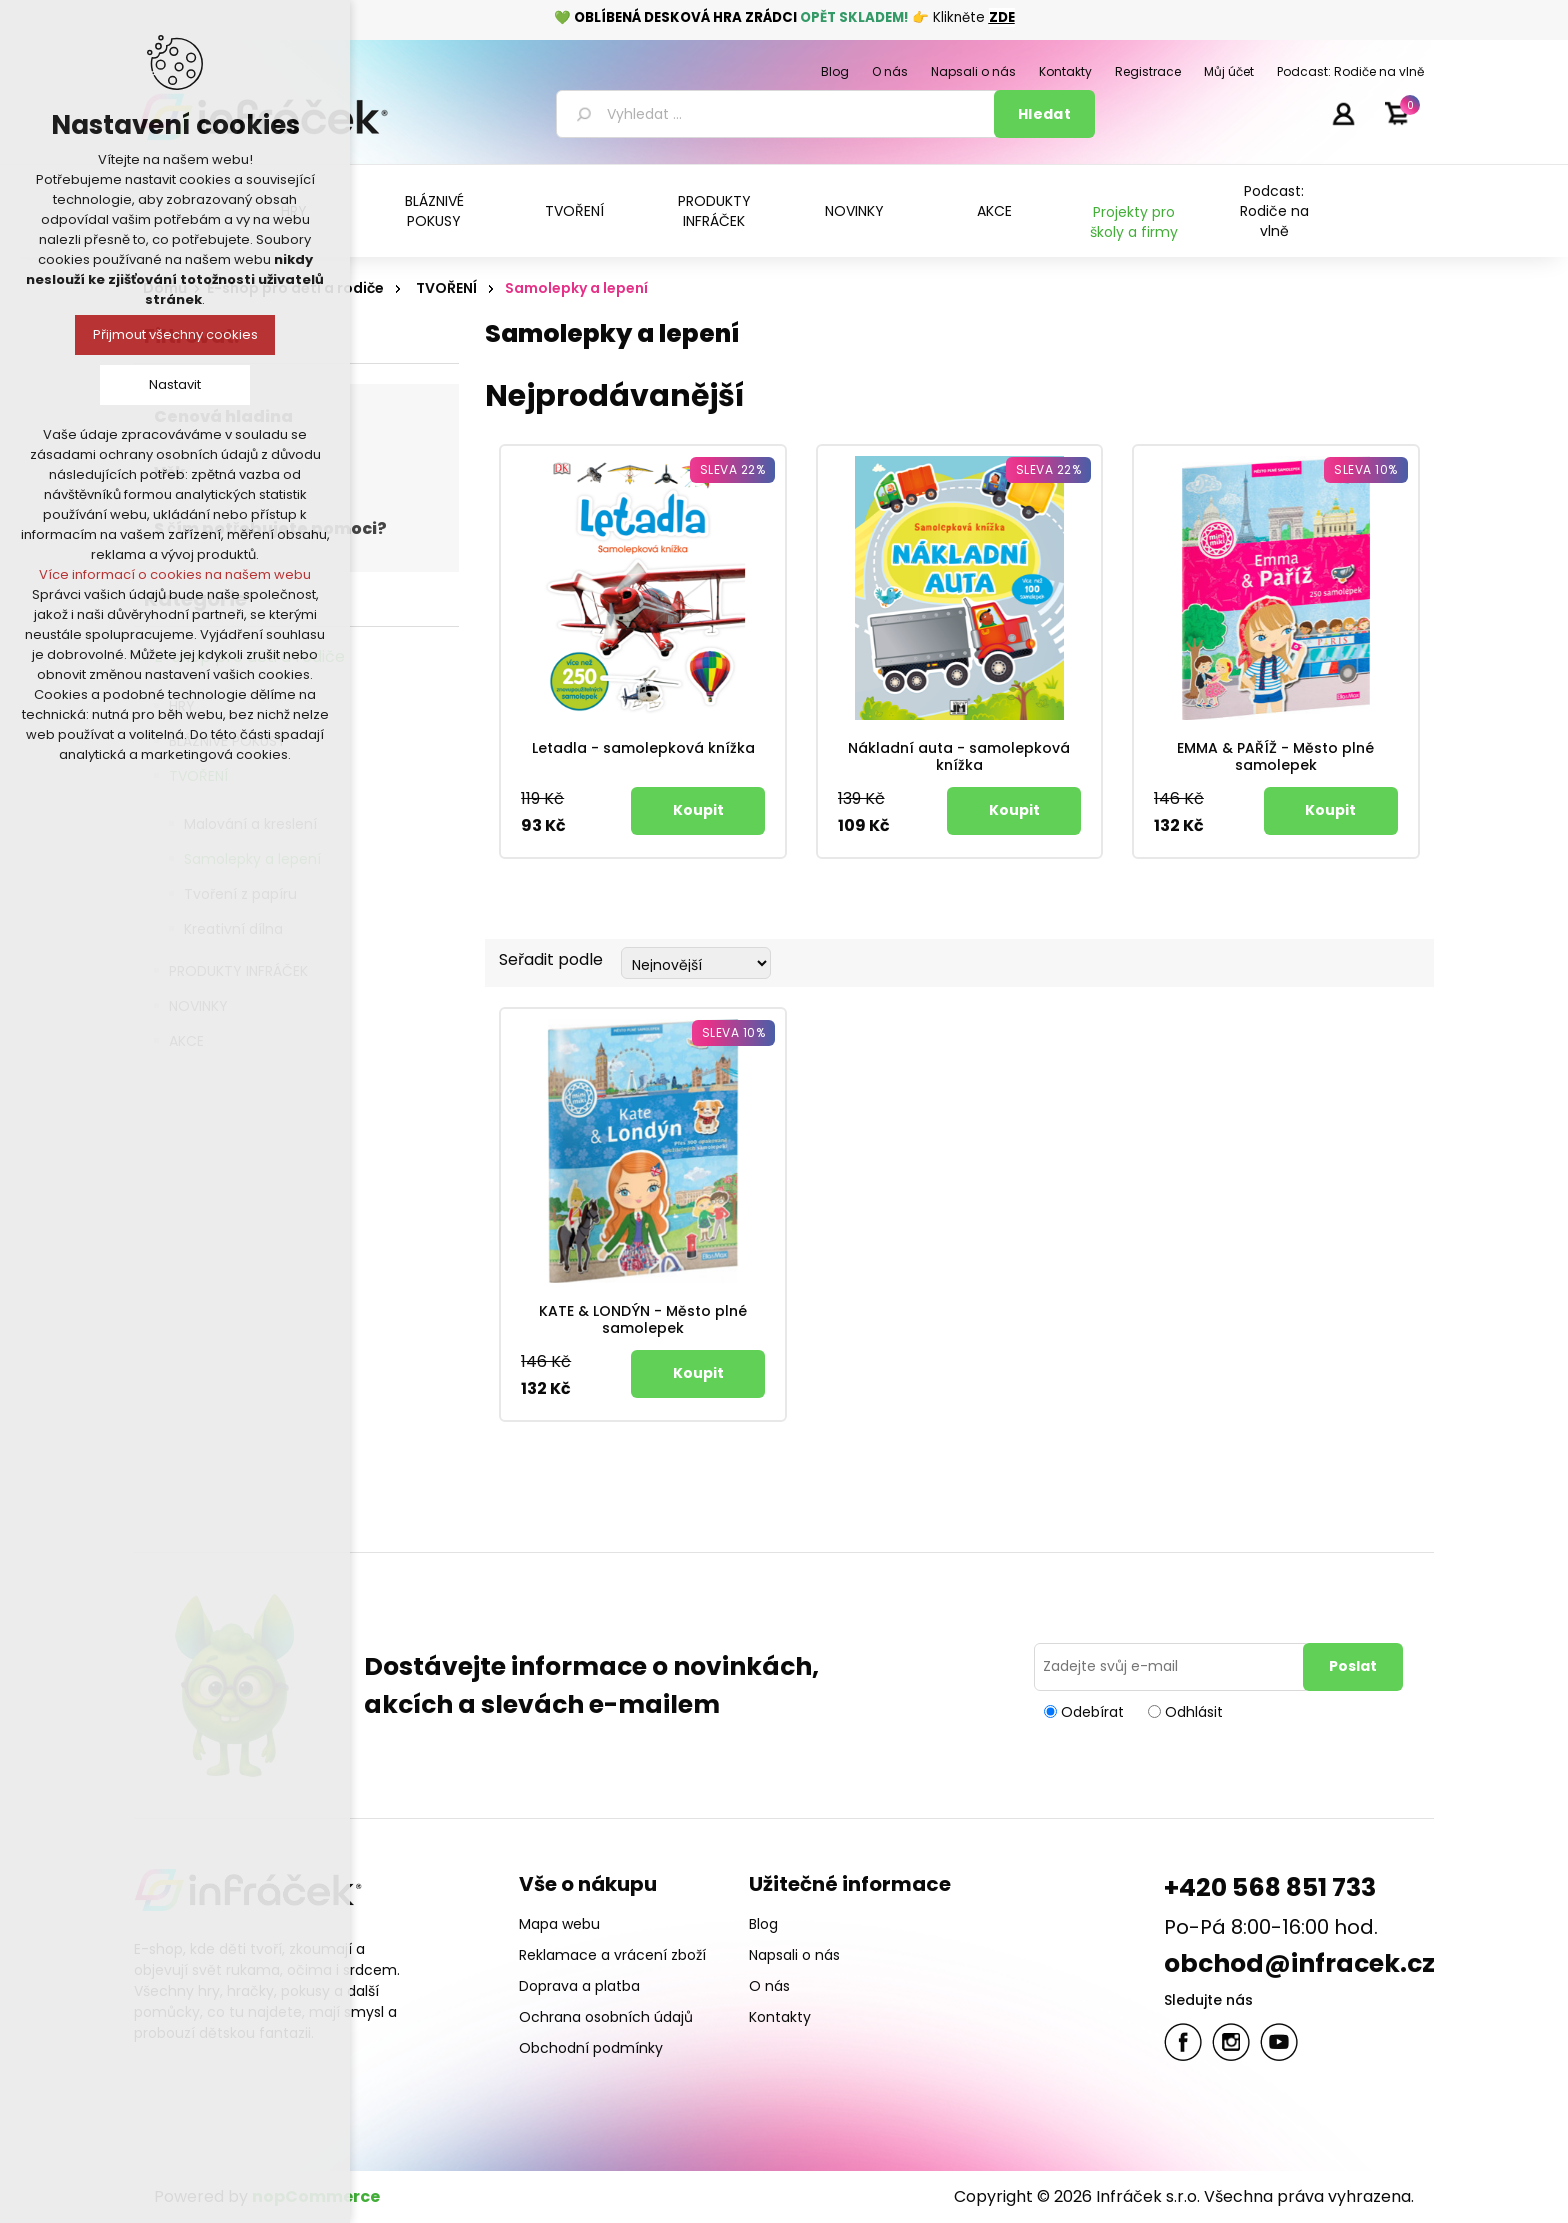 The image size is (1568, 2223). What do you see at coordinates (733, 469) in the screenshot?
I see `Sleva 22%` at bounding box center [733, 469].